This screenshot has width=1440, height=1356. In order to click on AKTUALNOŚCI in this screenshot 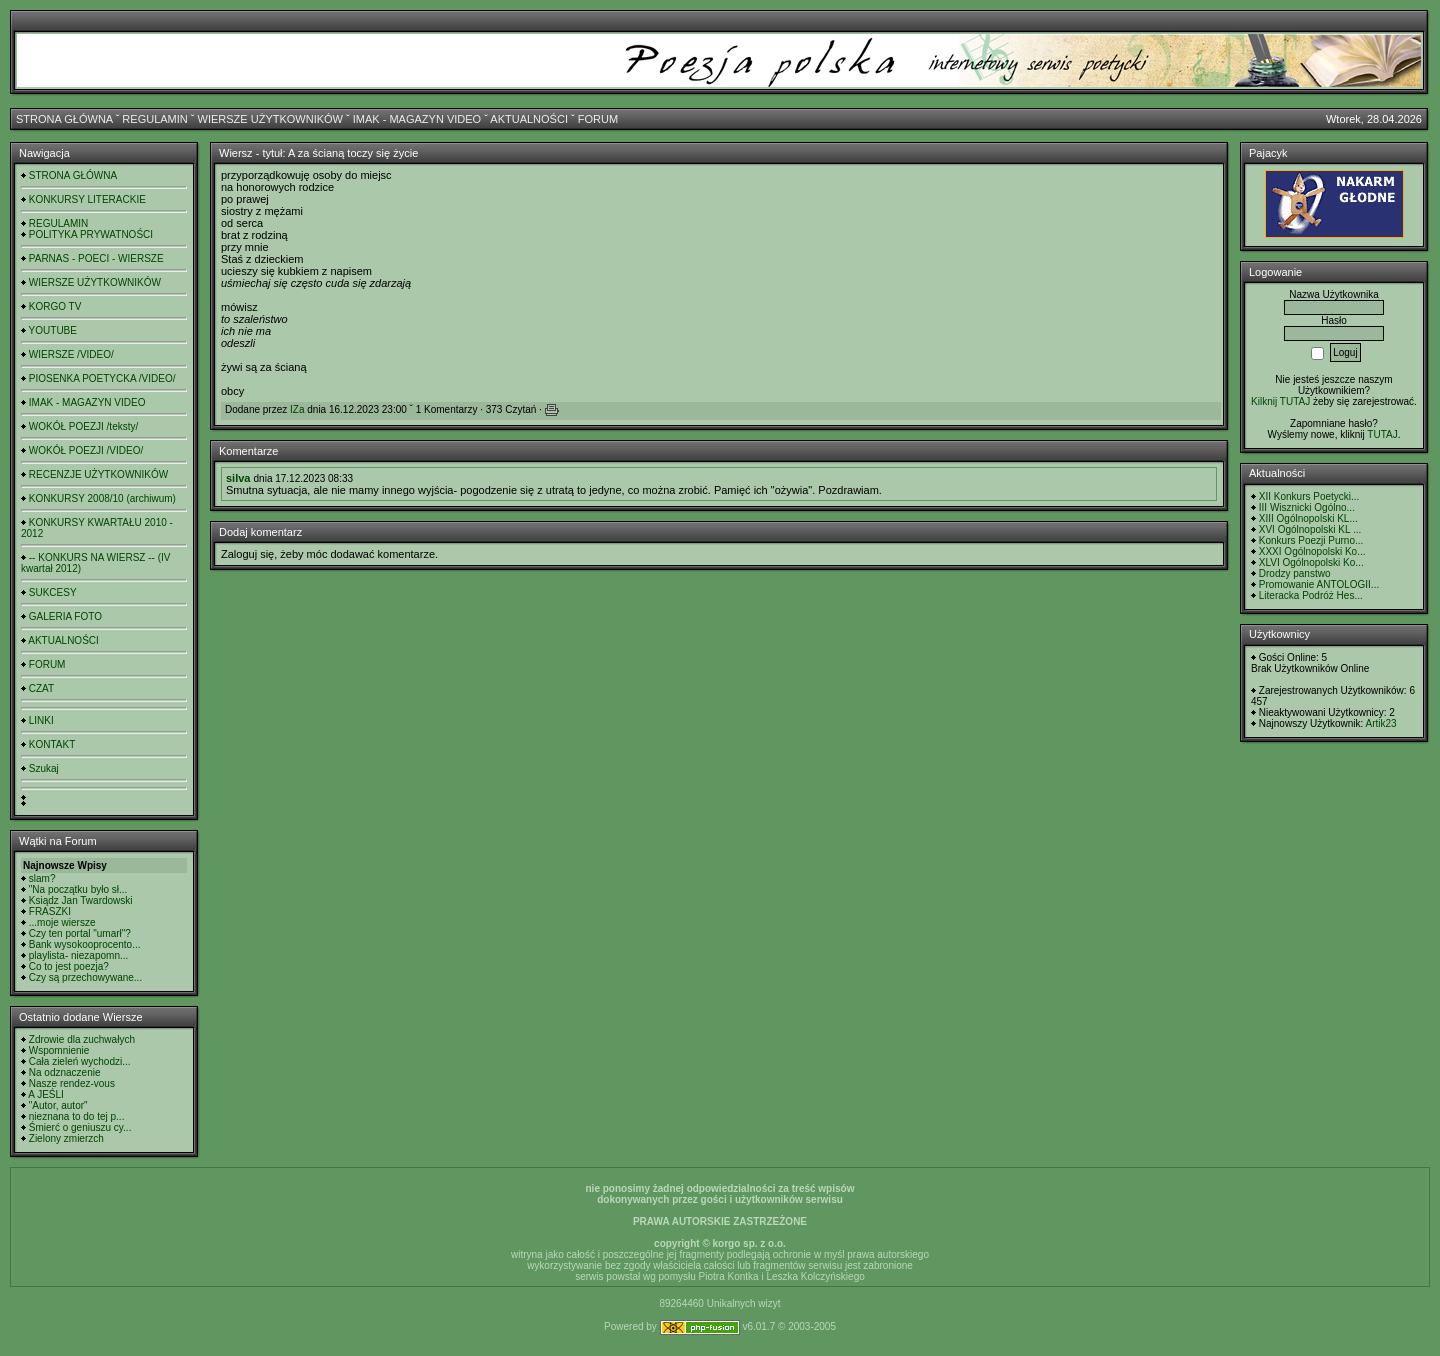, I will do `click(529, 119)`.